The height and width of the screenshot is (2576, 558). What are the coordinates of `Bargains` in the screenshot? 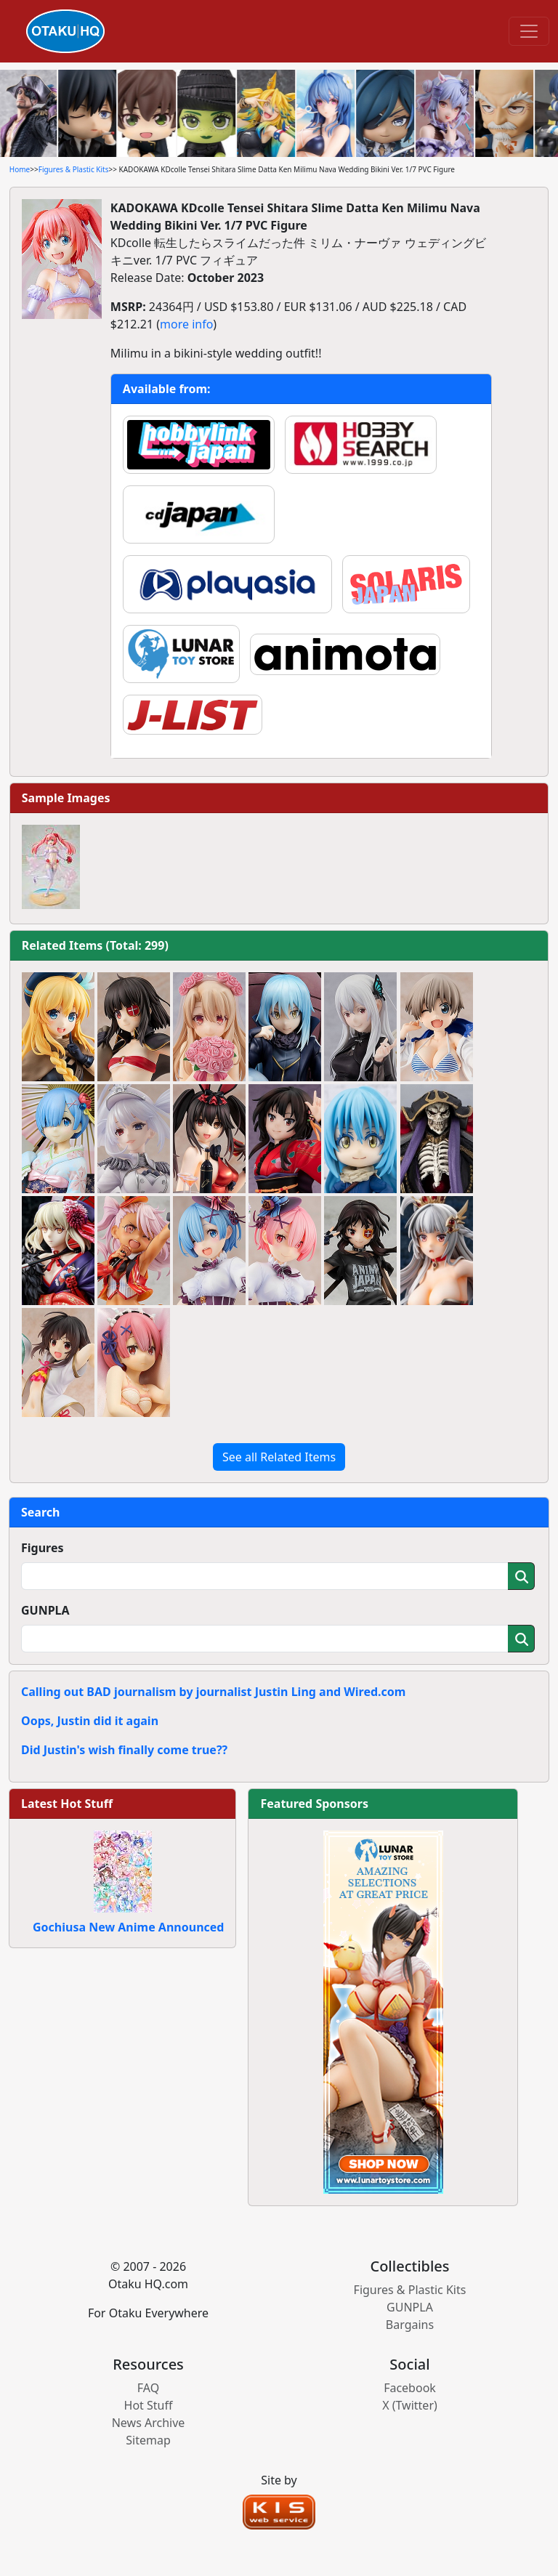 It's located at (410, 2325).